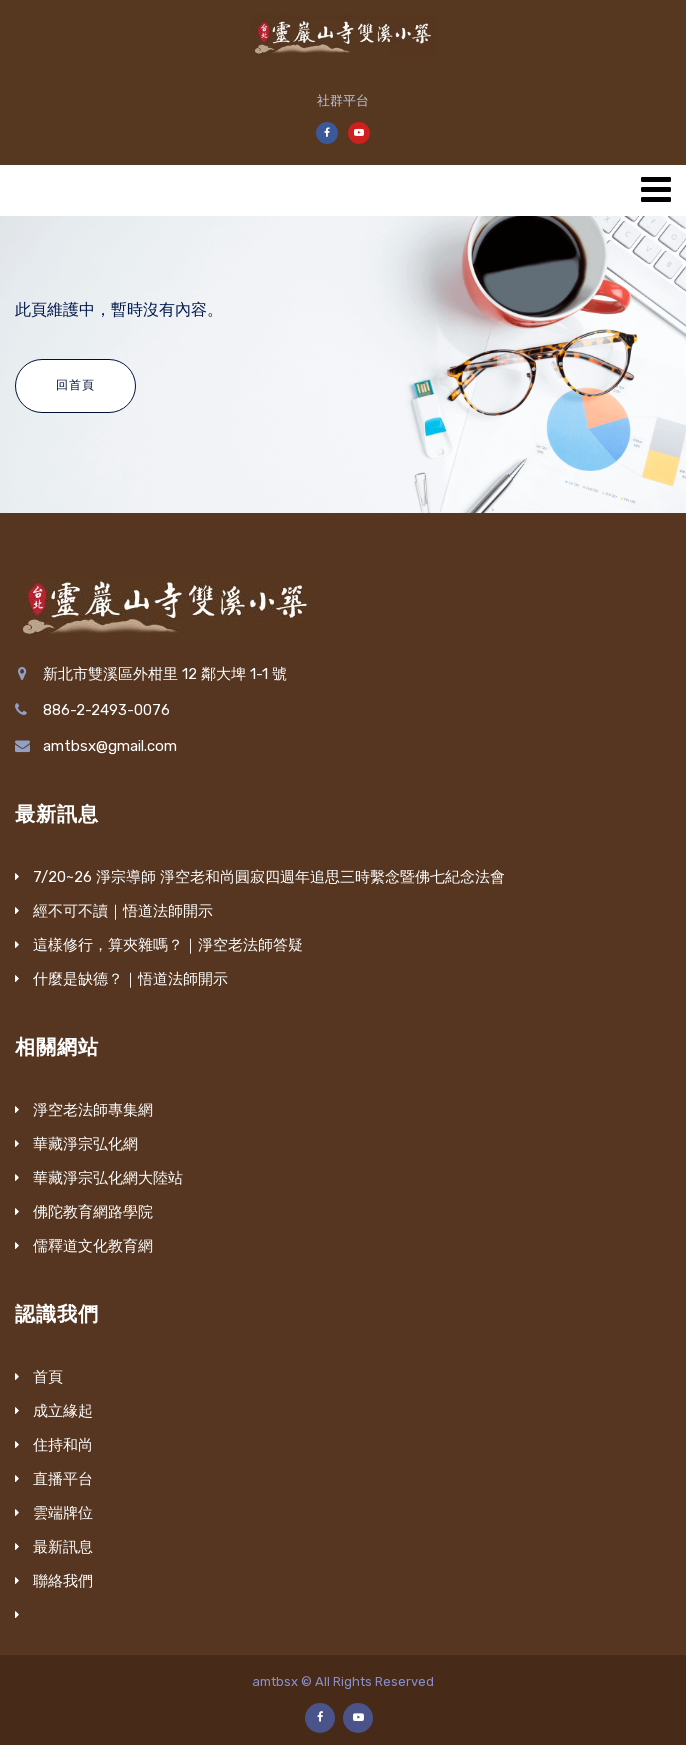 The image size is (686, 1745). I want to click on 聯絡我們, so click(63, 1581).